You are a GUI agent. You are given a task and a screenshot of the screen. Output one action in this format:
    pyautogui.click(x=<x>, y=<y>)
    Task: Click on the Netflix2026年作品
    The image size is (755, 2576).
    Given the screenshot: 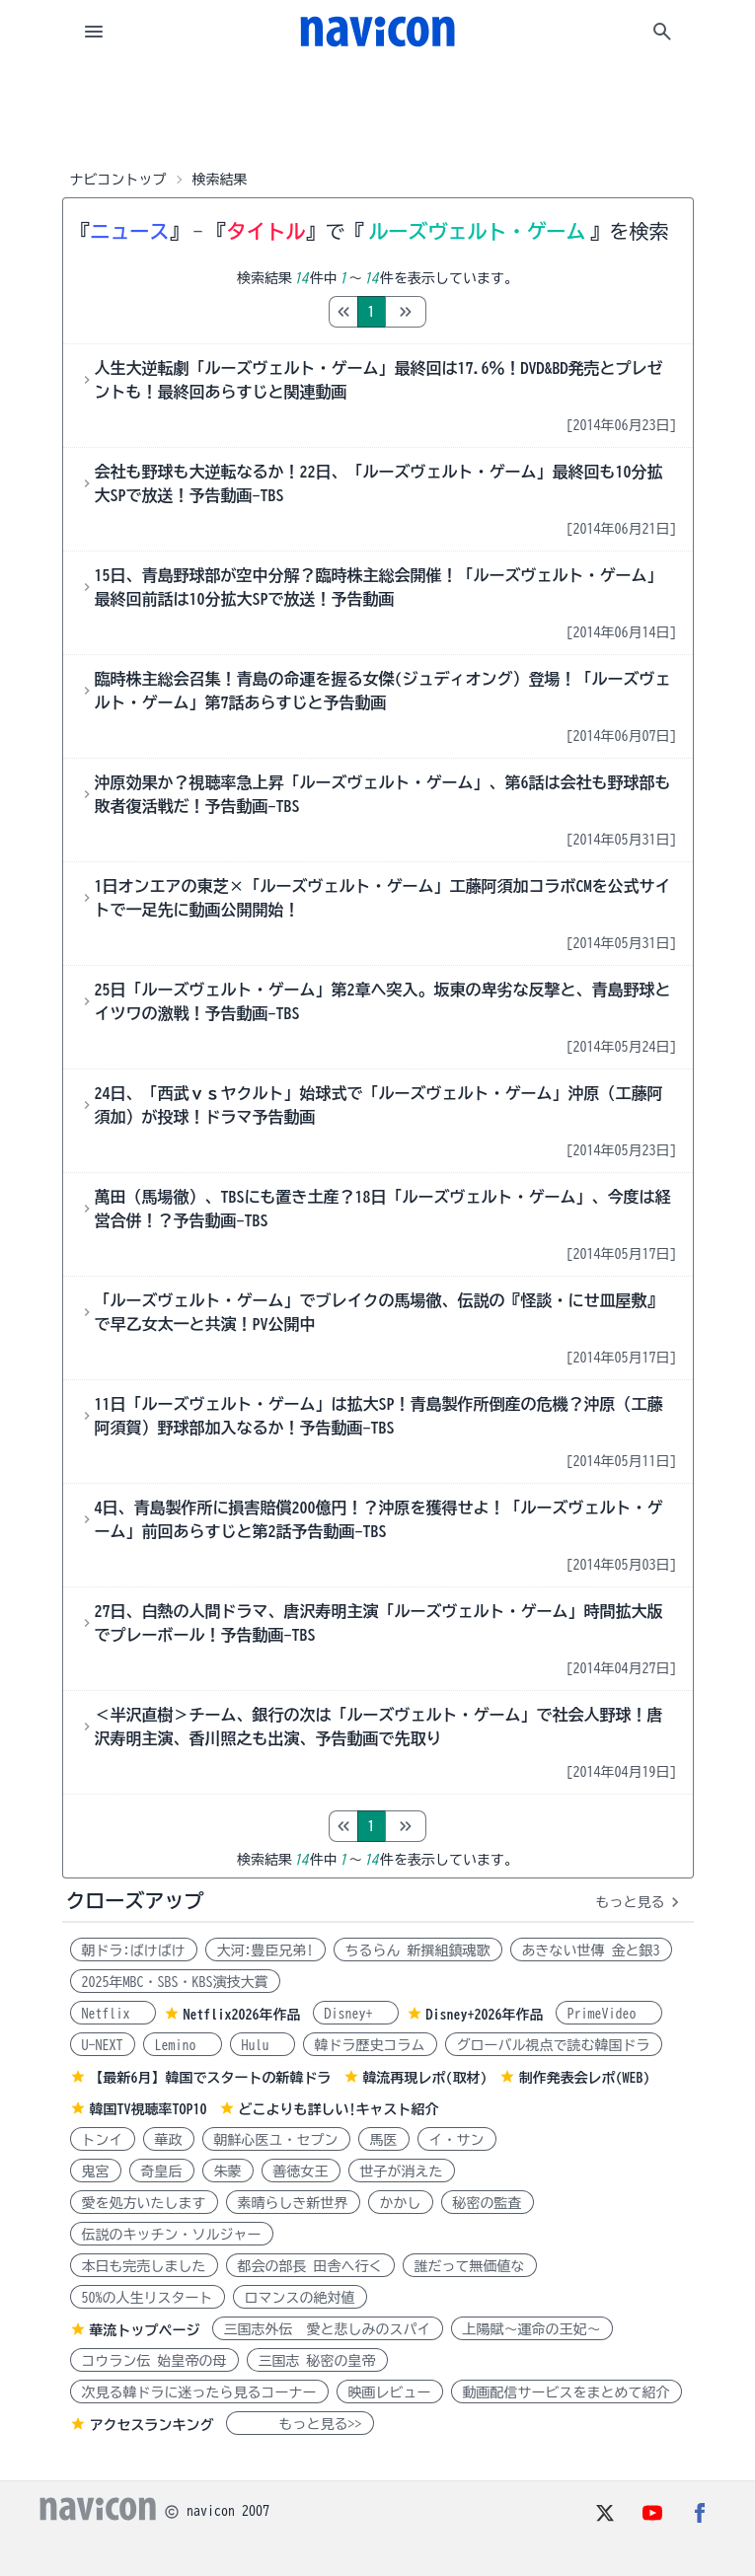 What is the action you would take?
    pyautogui.click(x=242, y=2015)
    